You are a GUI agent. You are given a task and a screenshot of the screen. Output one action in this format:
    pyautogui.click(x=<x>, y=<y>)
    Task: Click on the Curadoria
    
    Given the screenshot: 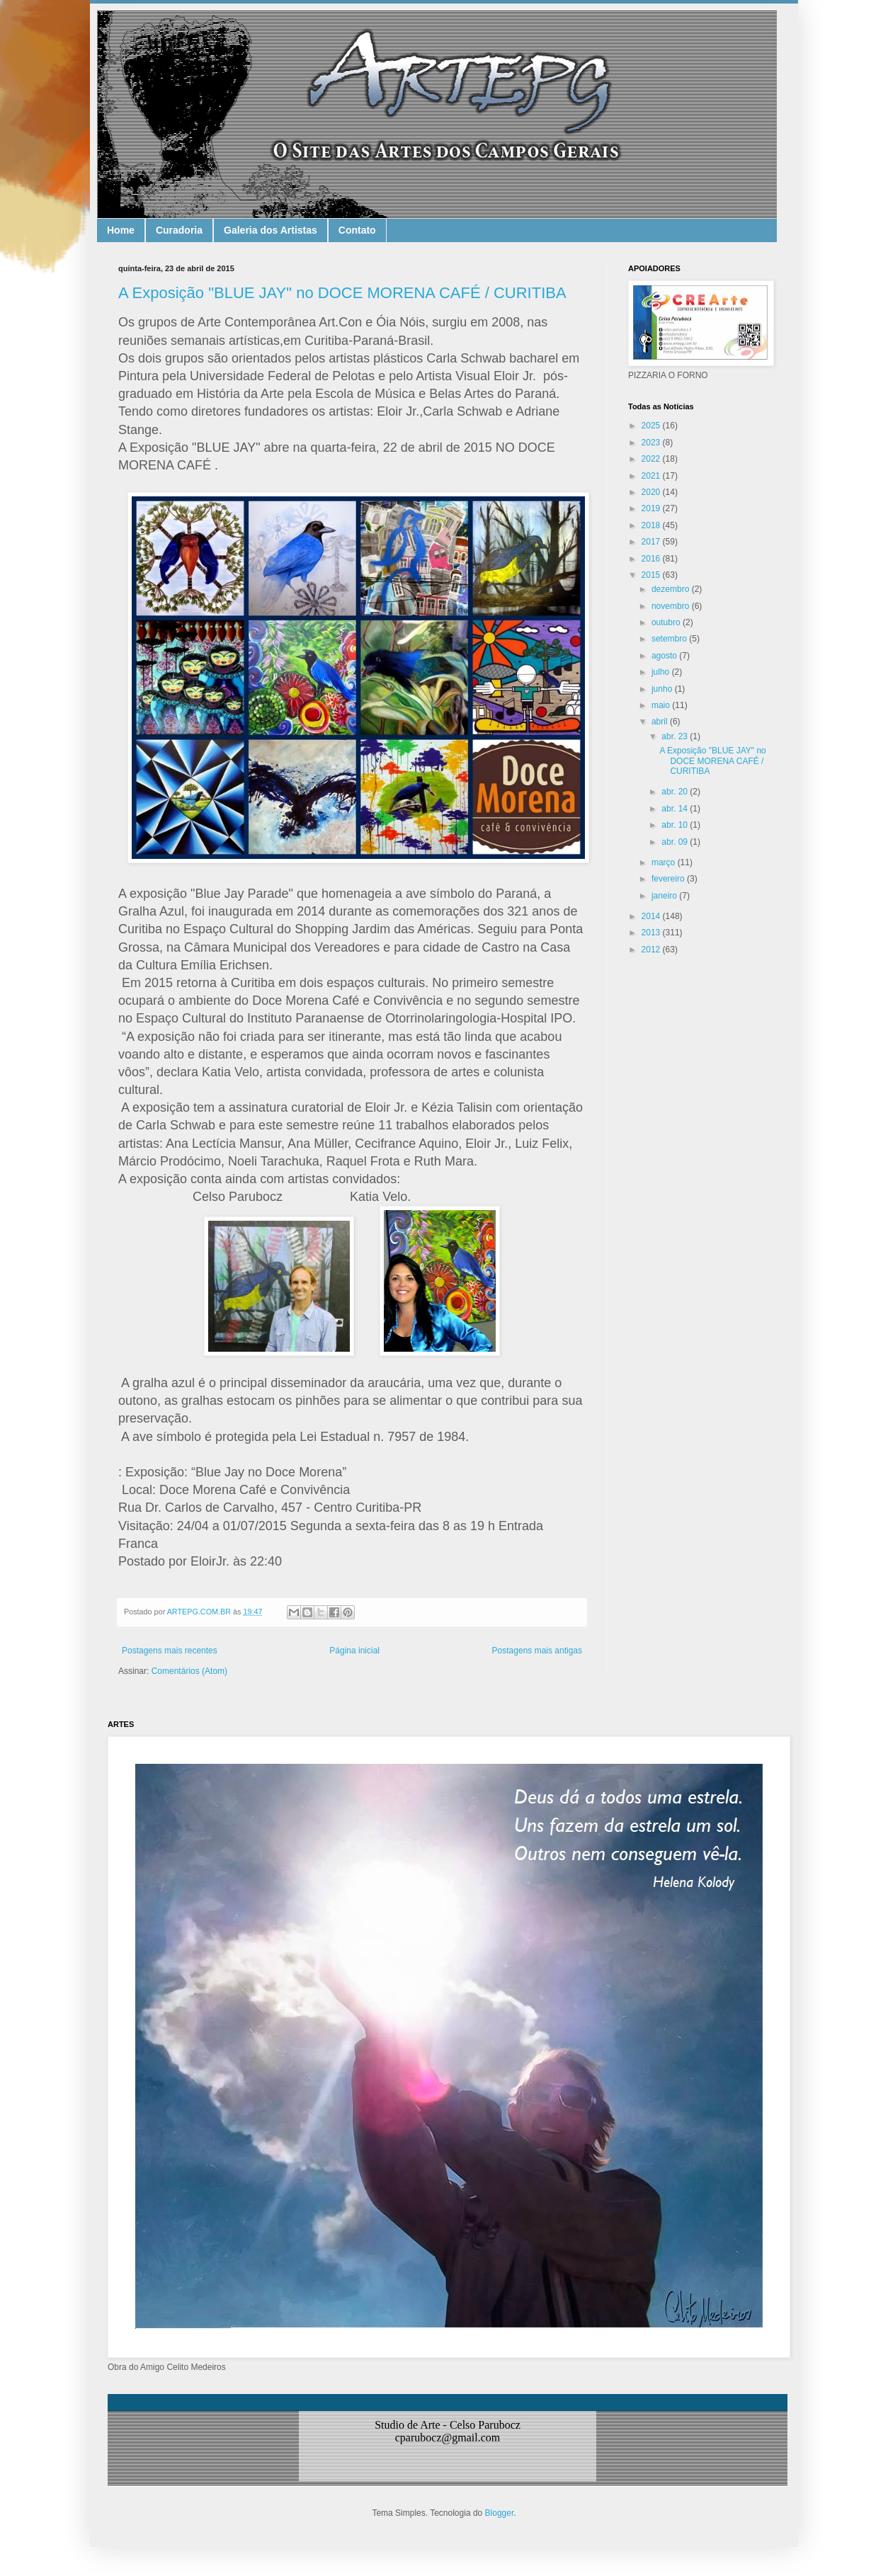 What is the action you would take?
    pyautogui.click(x=179, y=230)
    